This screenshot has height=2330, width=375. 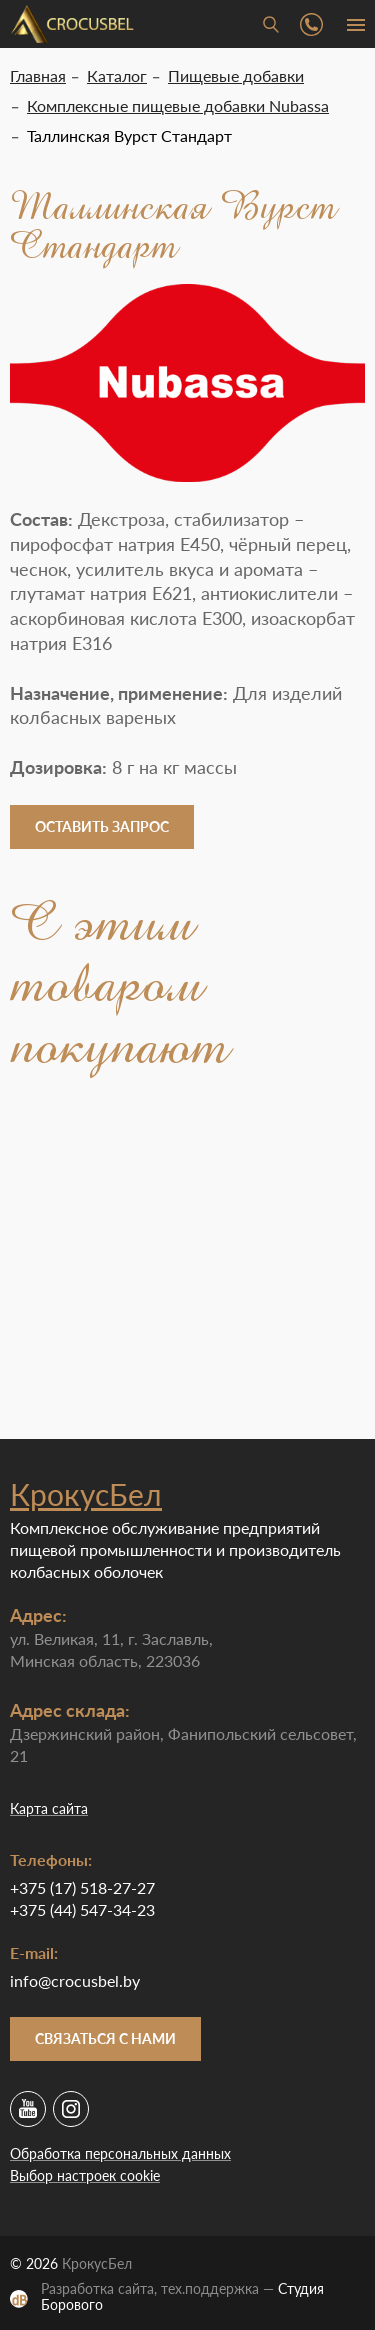 What do you see at coordinates (86, 1494) in the screenshot?
I see `КрокусБел` at bounding box center [86, 1494].